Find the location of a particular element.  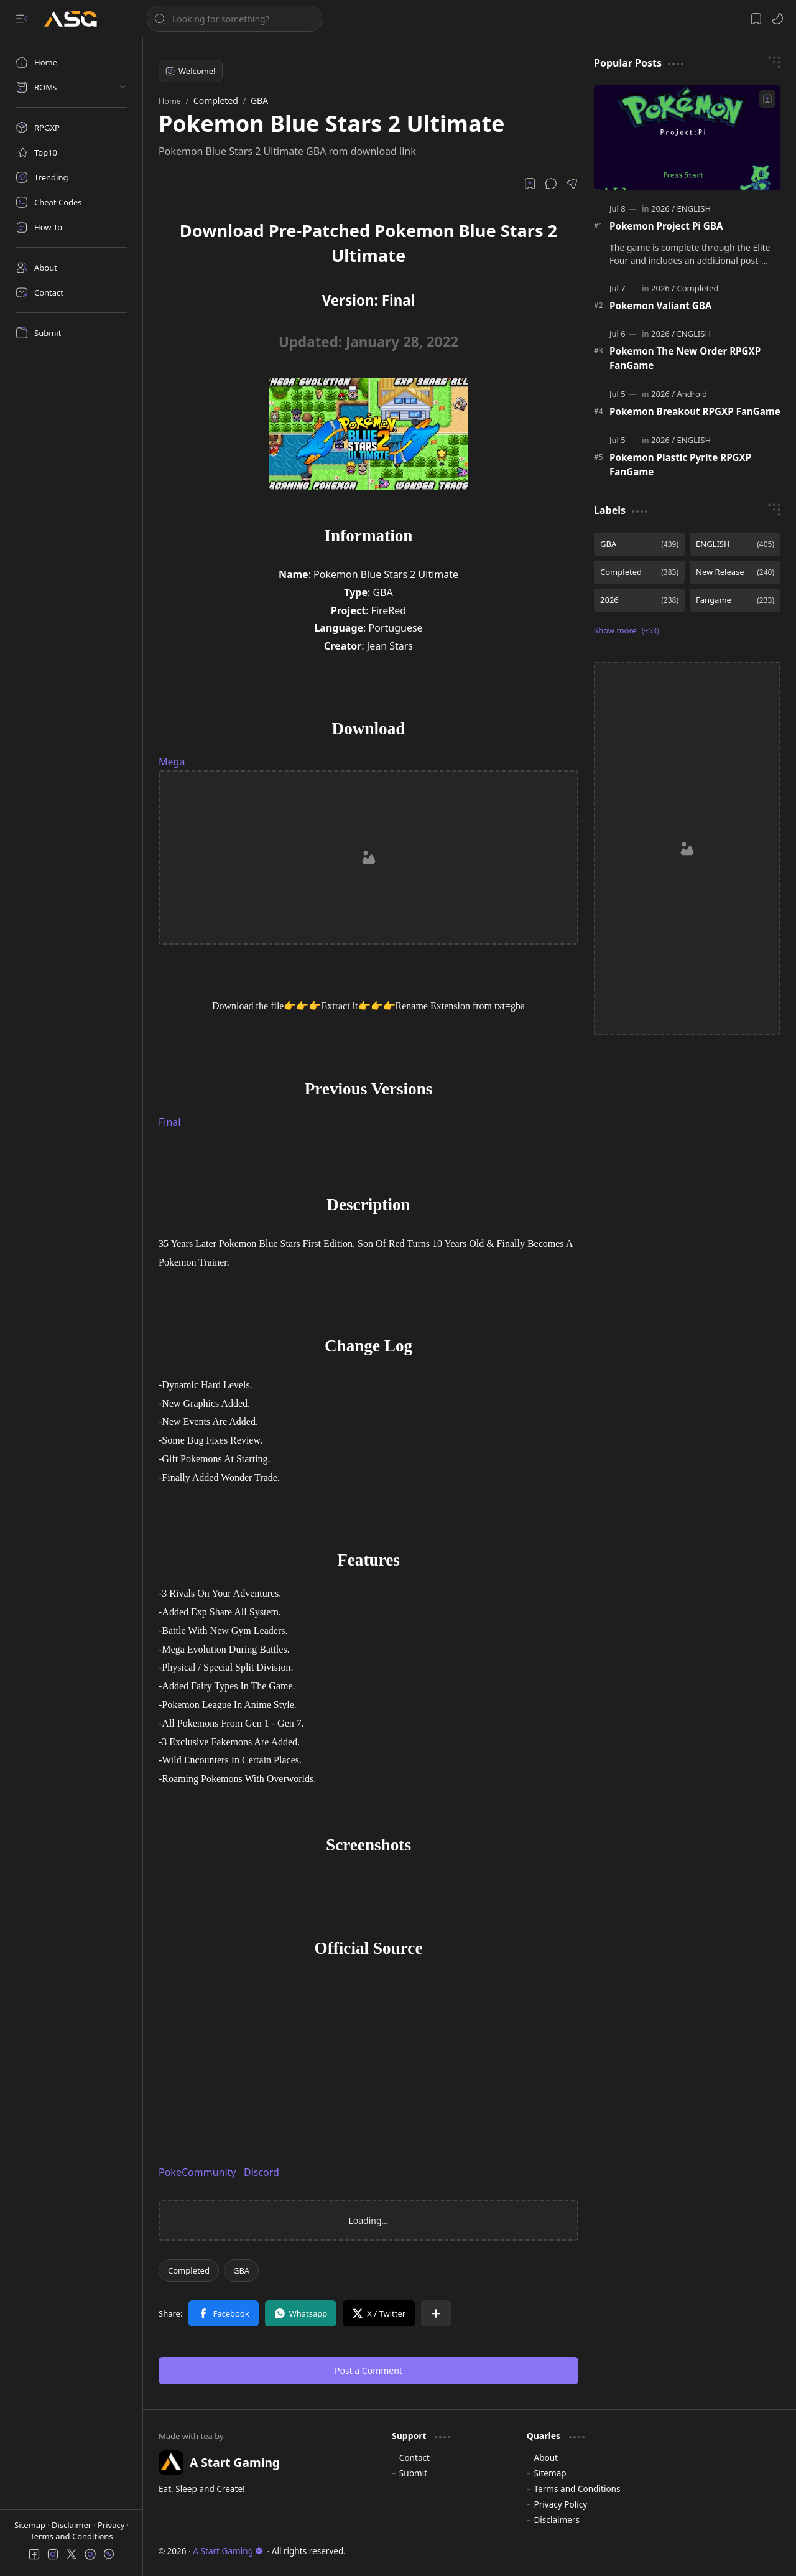

[About] is located at coordinates (71, 267).